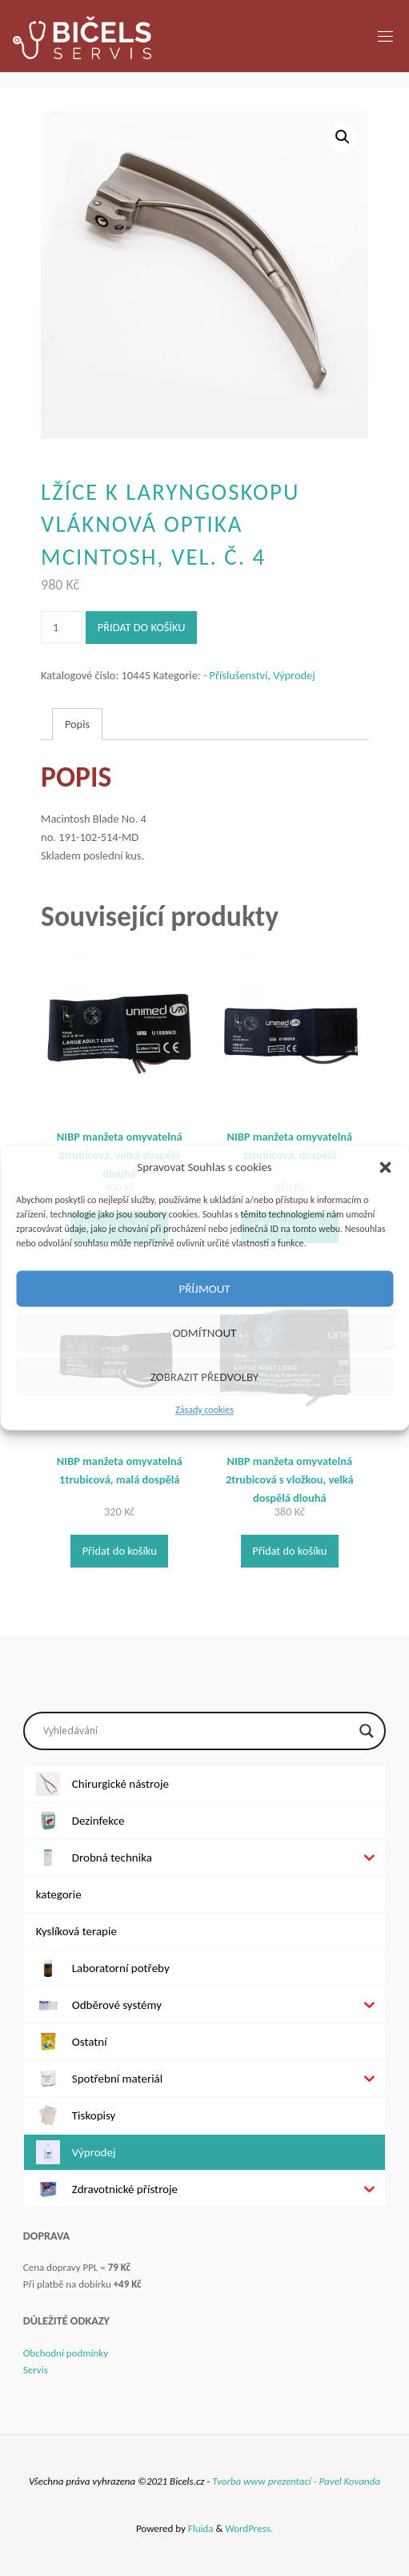 Image resolution: width=409 pixels, height=2576 pixels. I want to click on Přidat do košíku, so click(142, 627).